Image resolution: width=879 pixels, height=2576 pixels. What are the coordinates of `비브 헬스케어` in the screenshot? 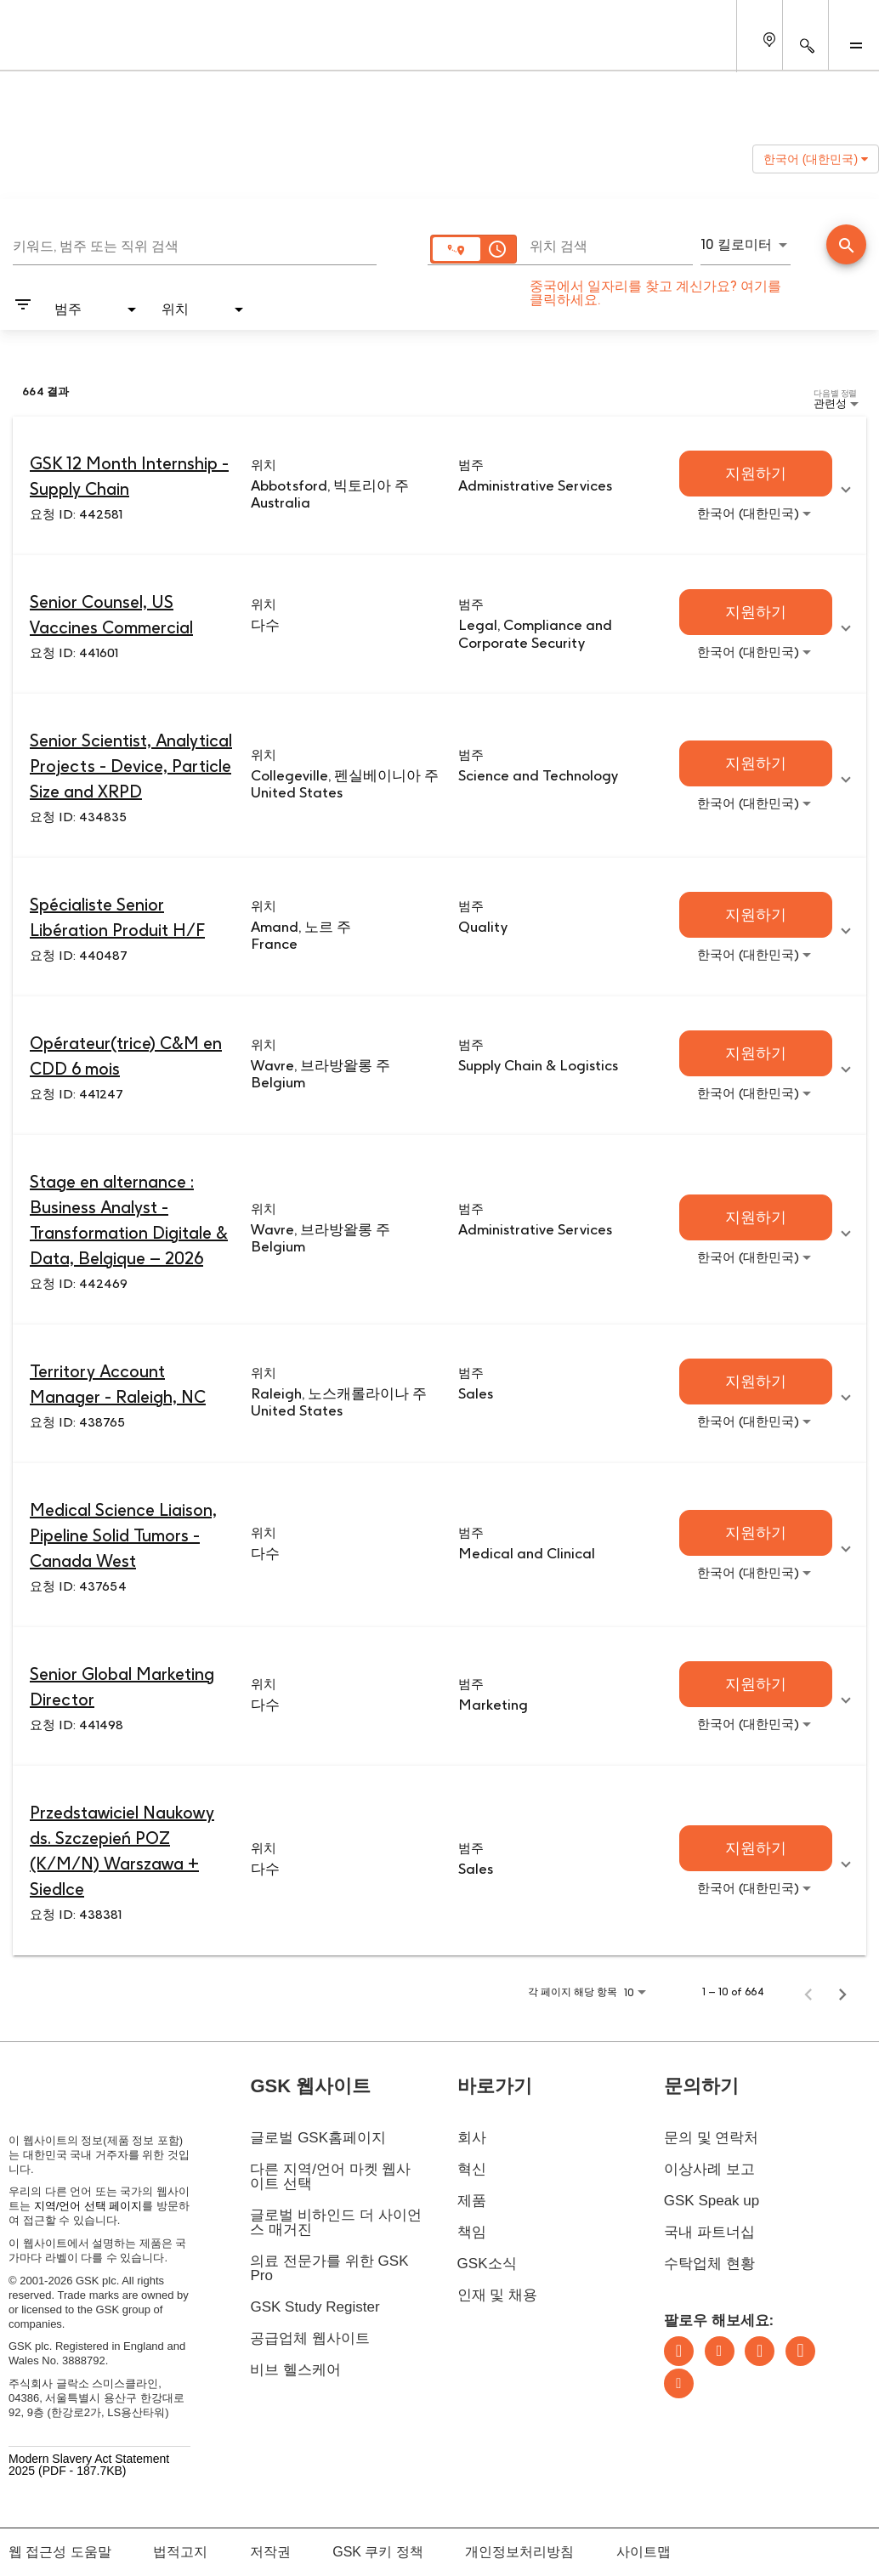 It's located at (295, 2370).